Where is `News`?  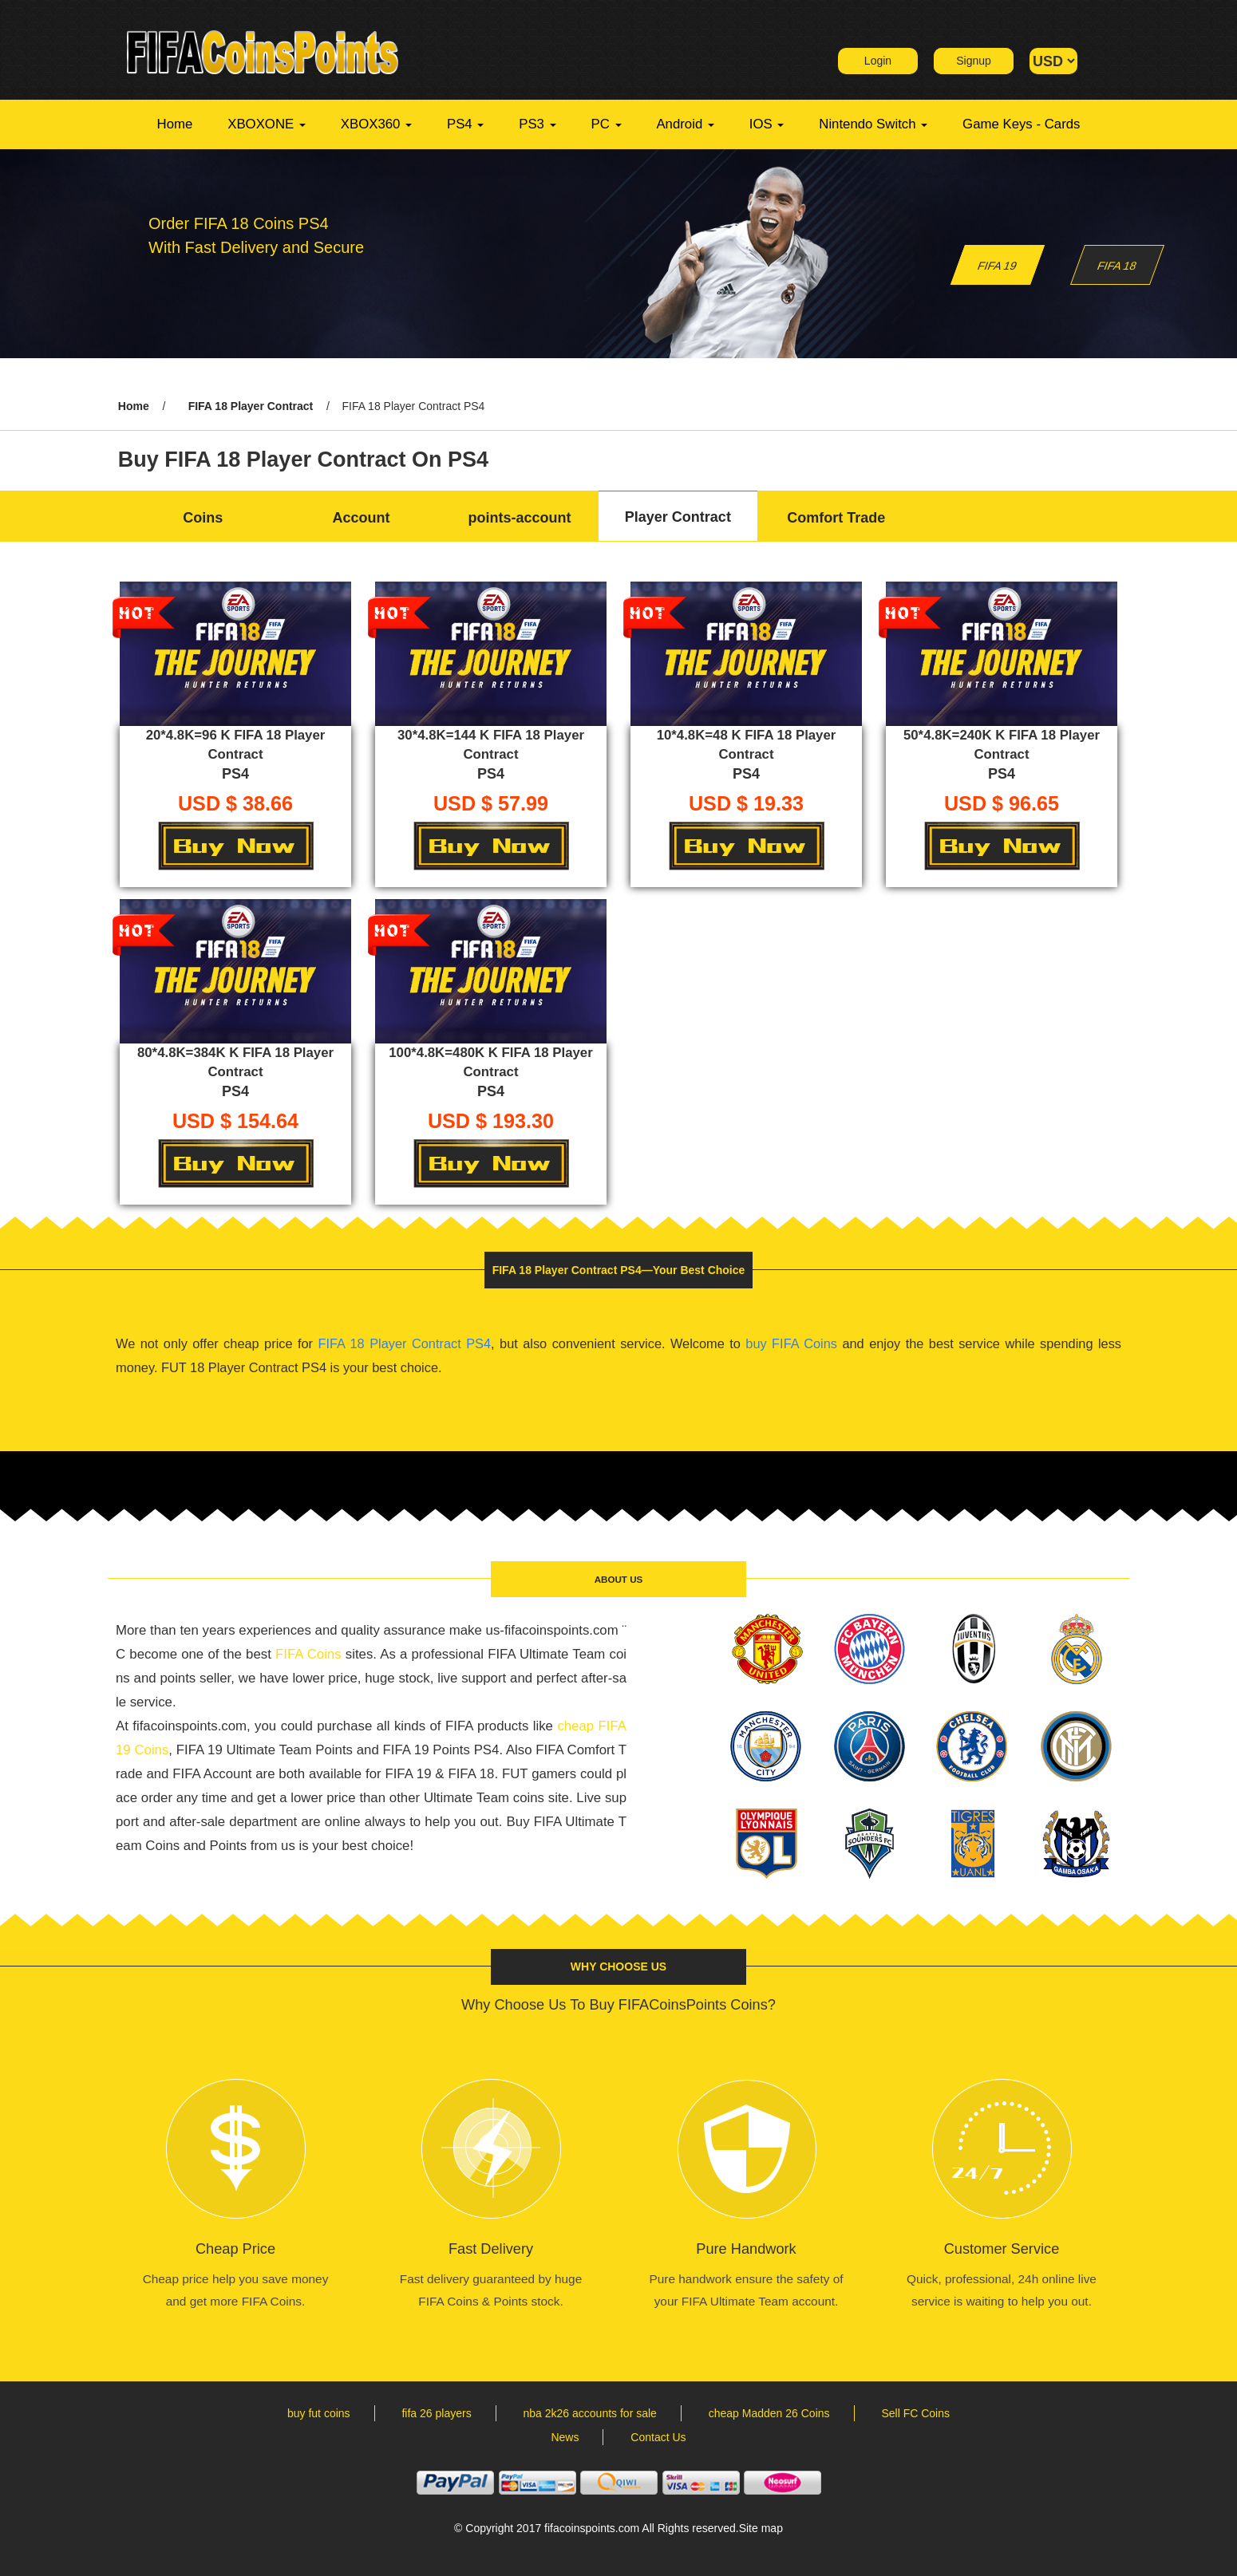 News is located at coordinates (565, 2437).